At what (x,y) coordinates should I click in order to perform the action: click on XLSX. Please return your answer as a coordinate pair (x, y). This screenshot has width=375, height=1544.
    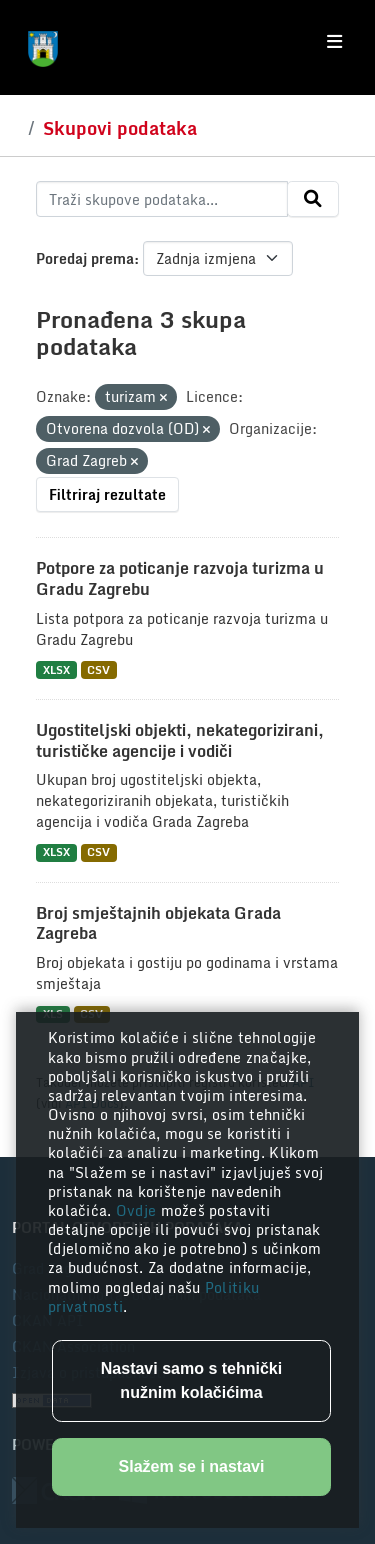
    Looking at the image, I should click on (56, 669).